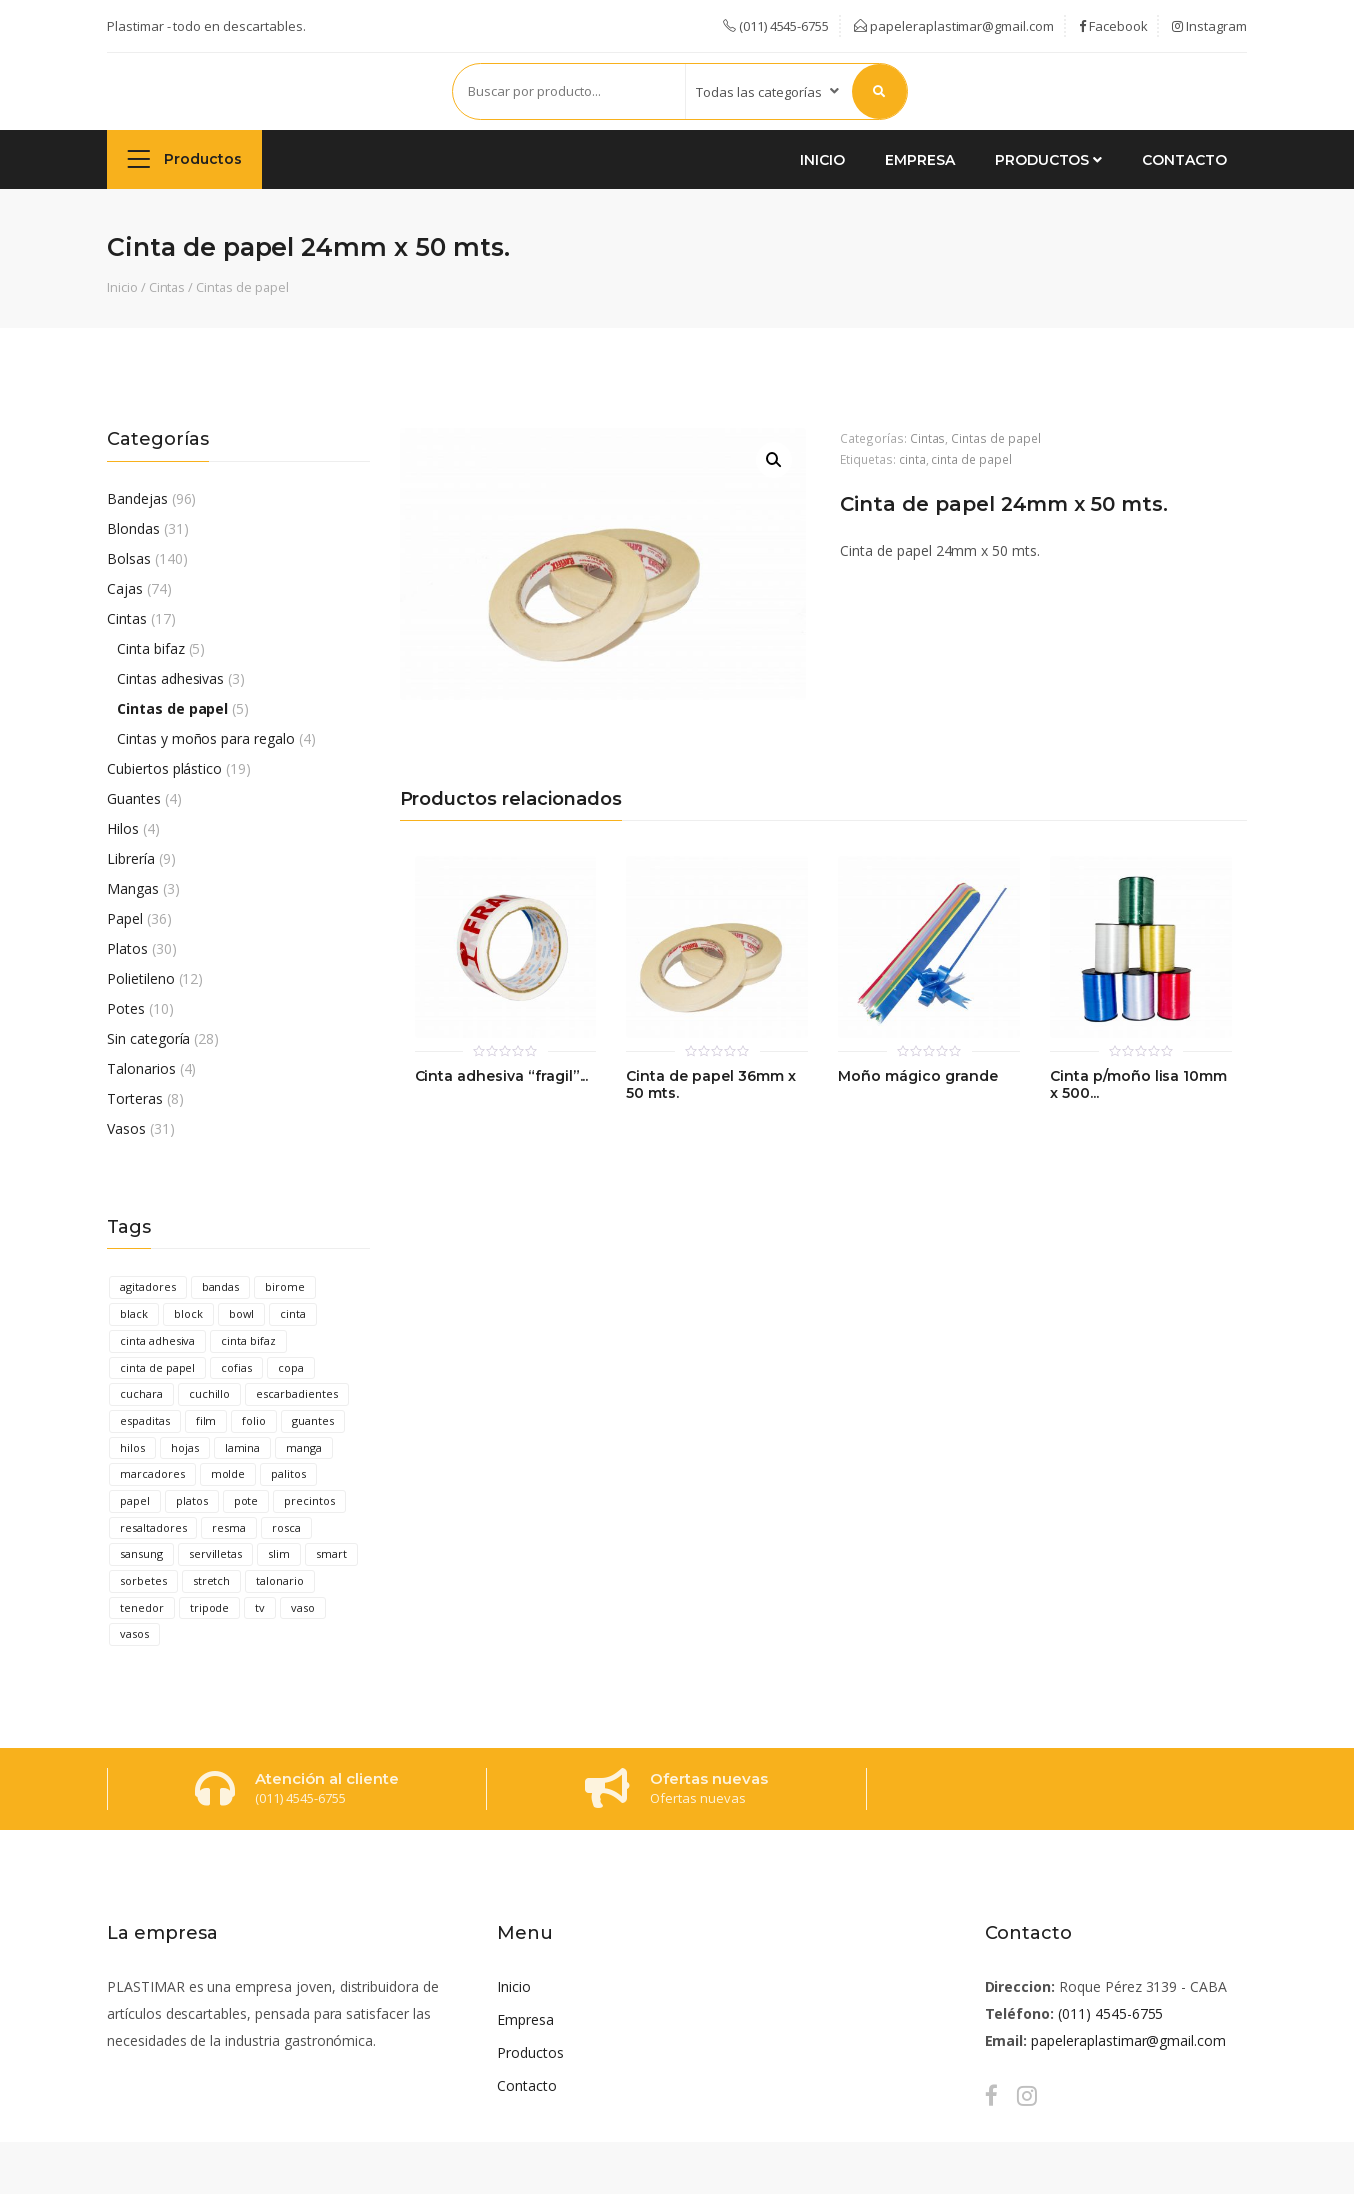 This screenshot has height=2194, width=1354. What do you see at coordinates (1110, 2013) in the screenshot?
I see `(011) 4545-6755` at bounding box center [1110, 2013].